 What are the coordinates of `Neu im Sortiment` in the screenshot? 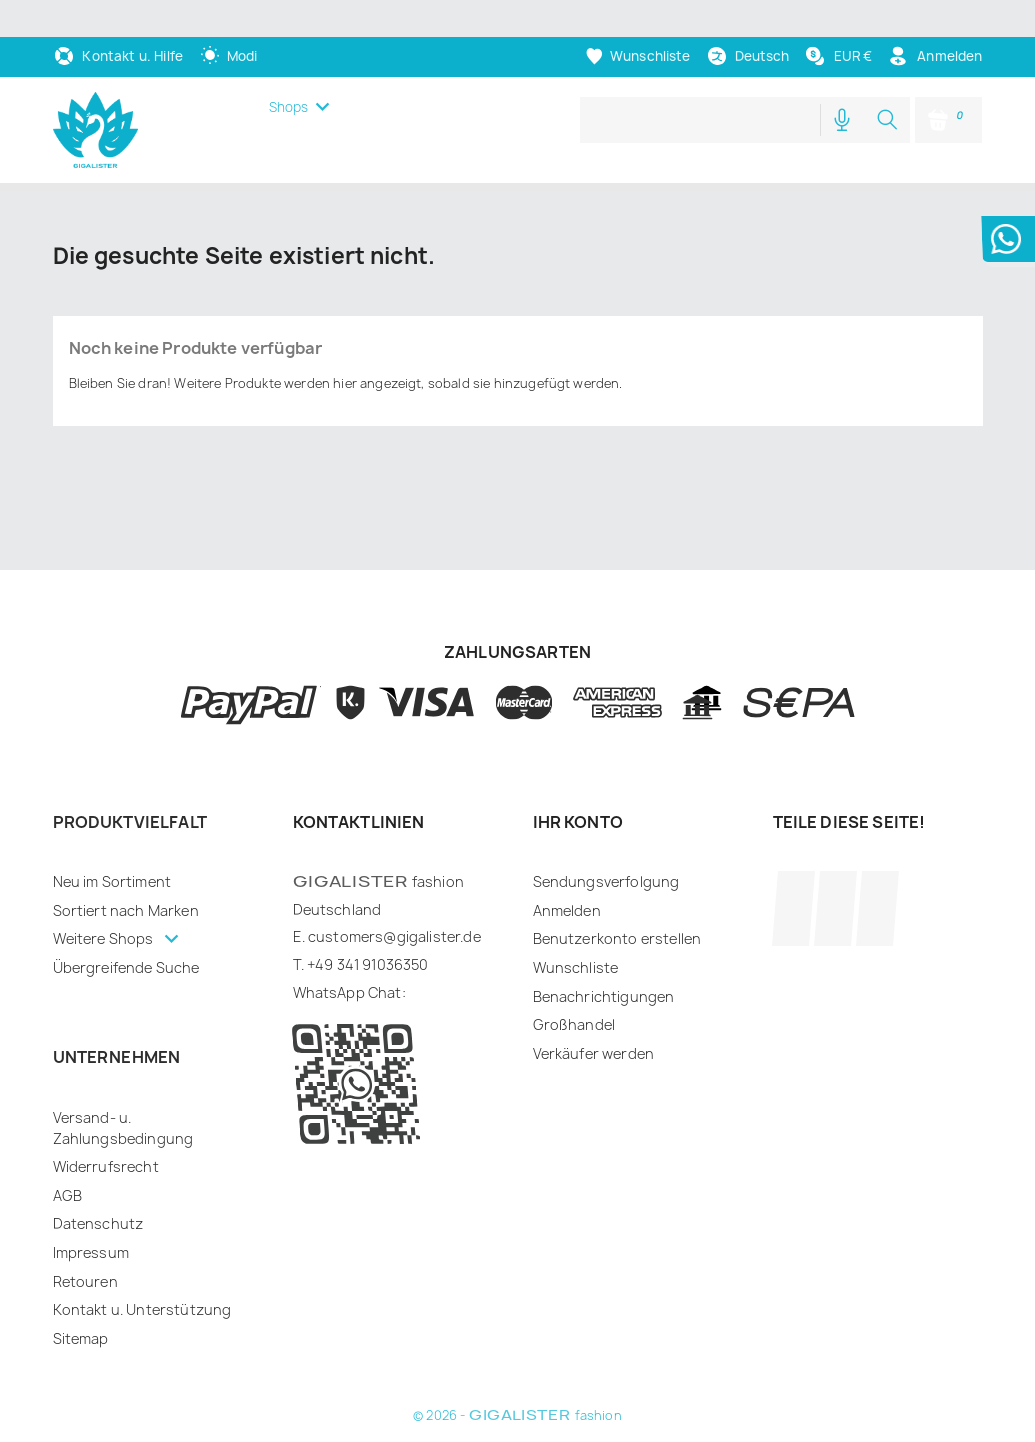 It's located at (112, 844).